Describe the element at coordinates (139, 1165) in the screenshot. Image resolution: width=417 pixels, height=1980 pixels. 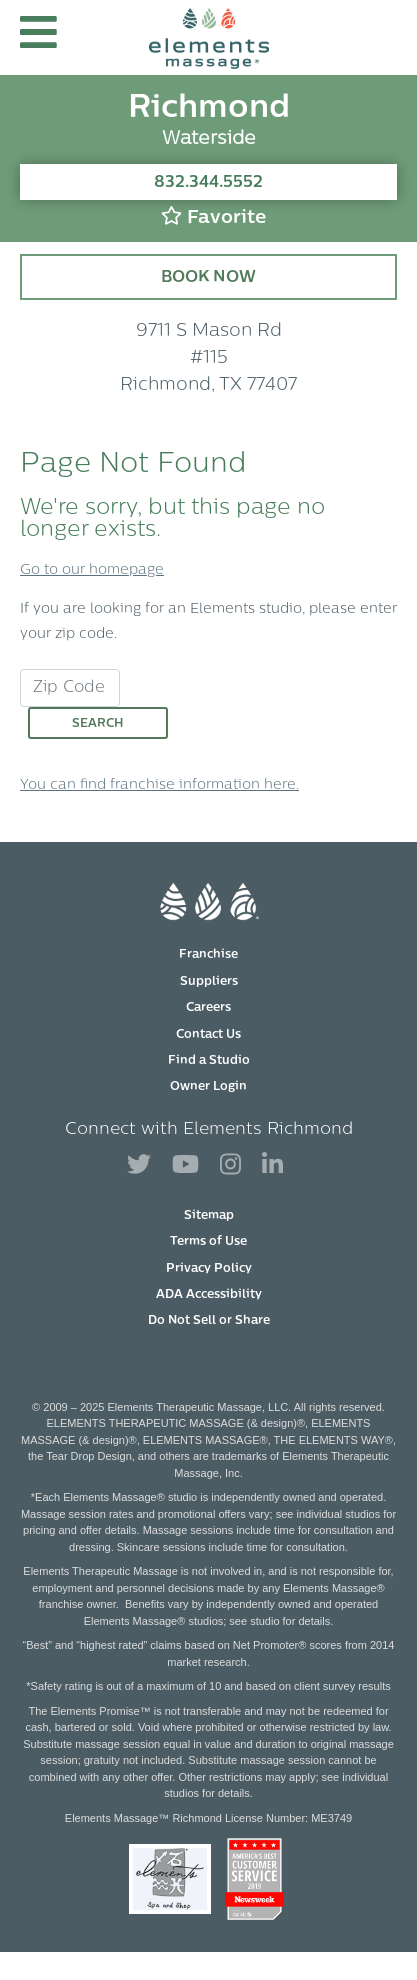
I see `[View Our Twitter Profile]` at that location.